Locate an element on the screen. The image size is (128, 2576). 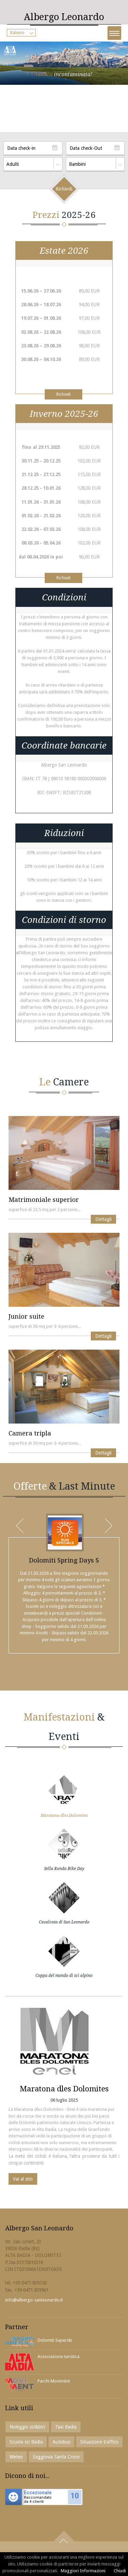
Dettagli is located at coordinates (103, 1219).